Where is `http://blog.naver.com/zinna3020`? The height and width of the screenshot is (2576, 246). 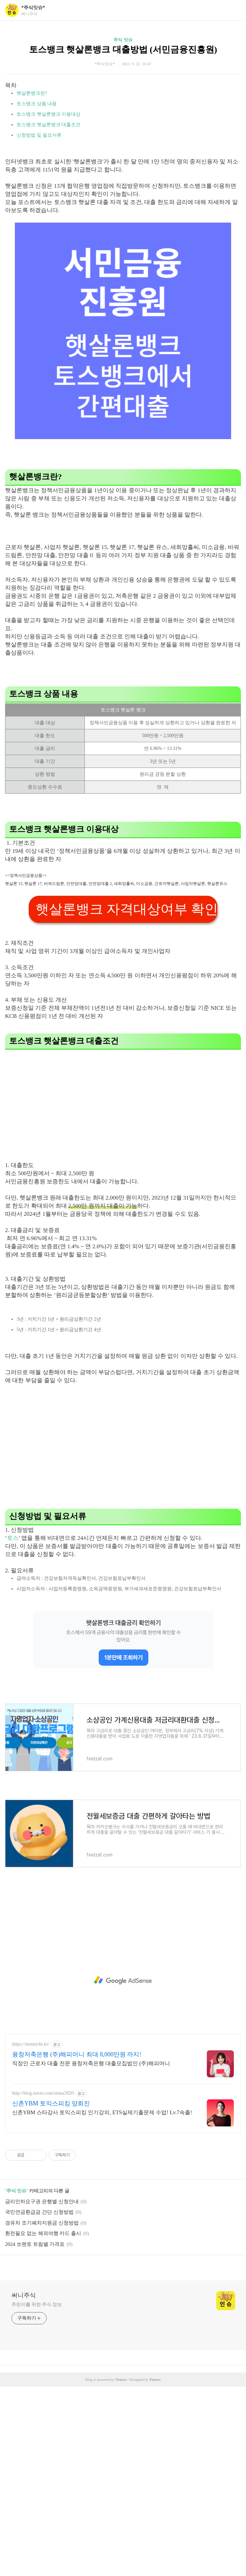
http://blog.naver.com/zinna3020 is located at coordinates (43, 2093).